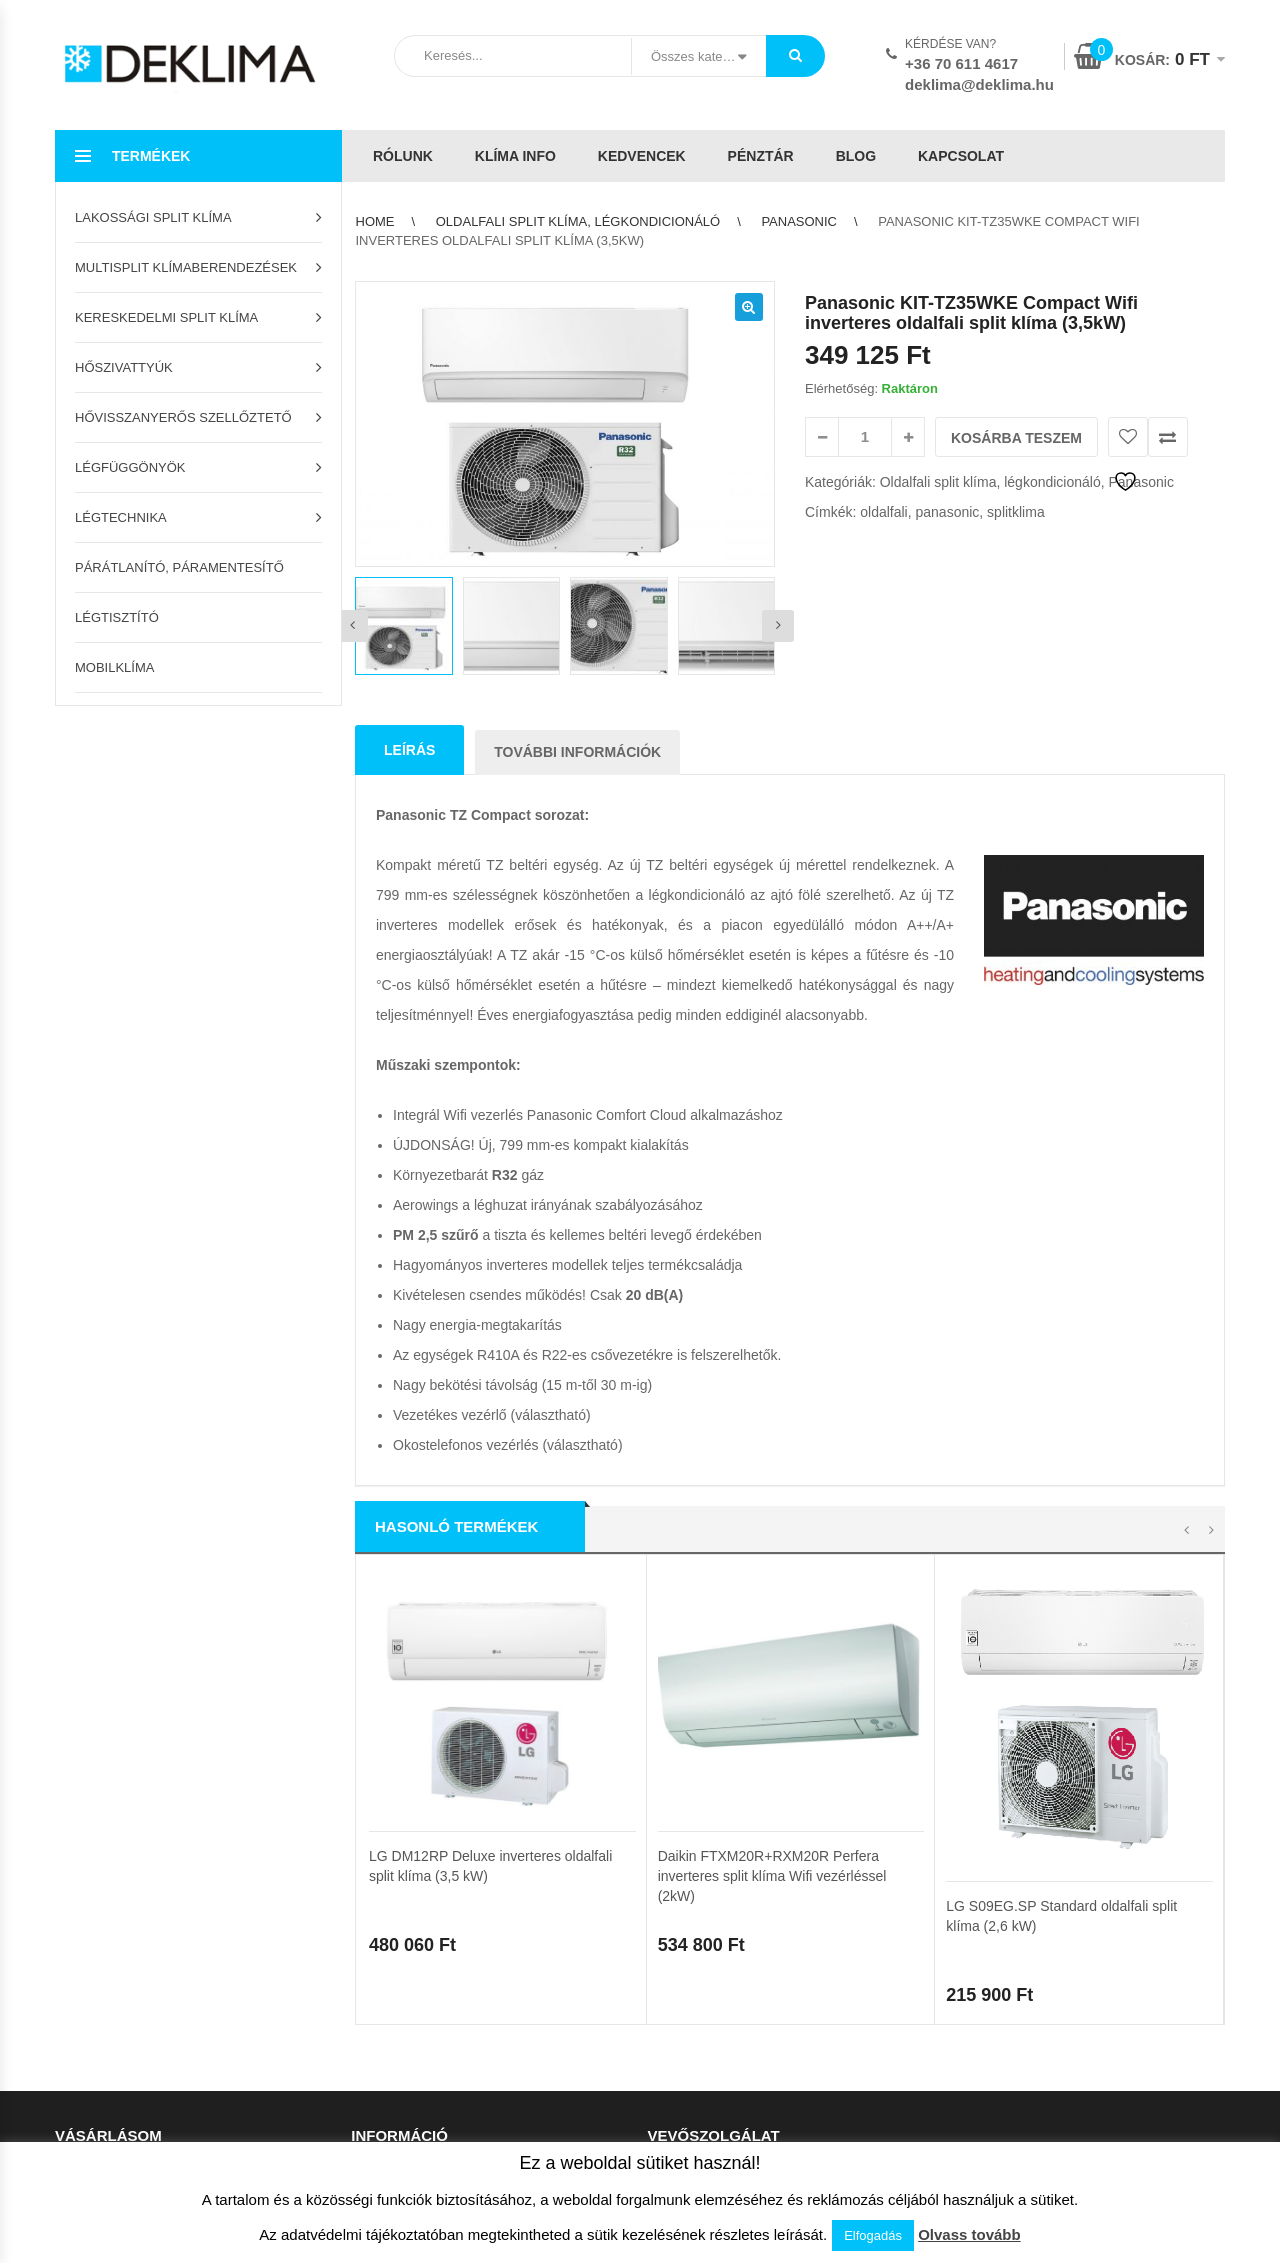 Image resolution: width=1280 pixels, height=2263 pixels. Describe the element at coordinates (799, 221) in the screenshot. I see `Panasonic` at that location.